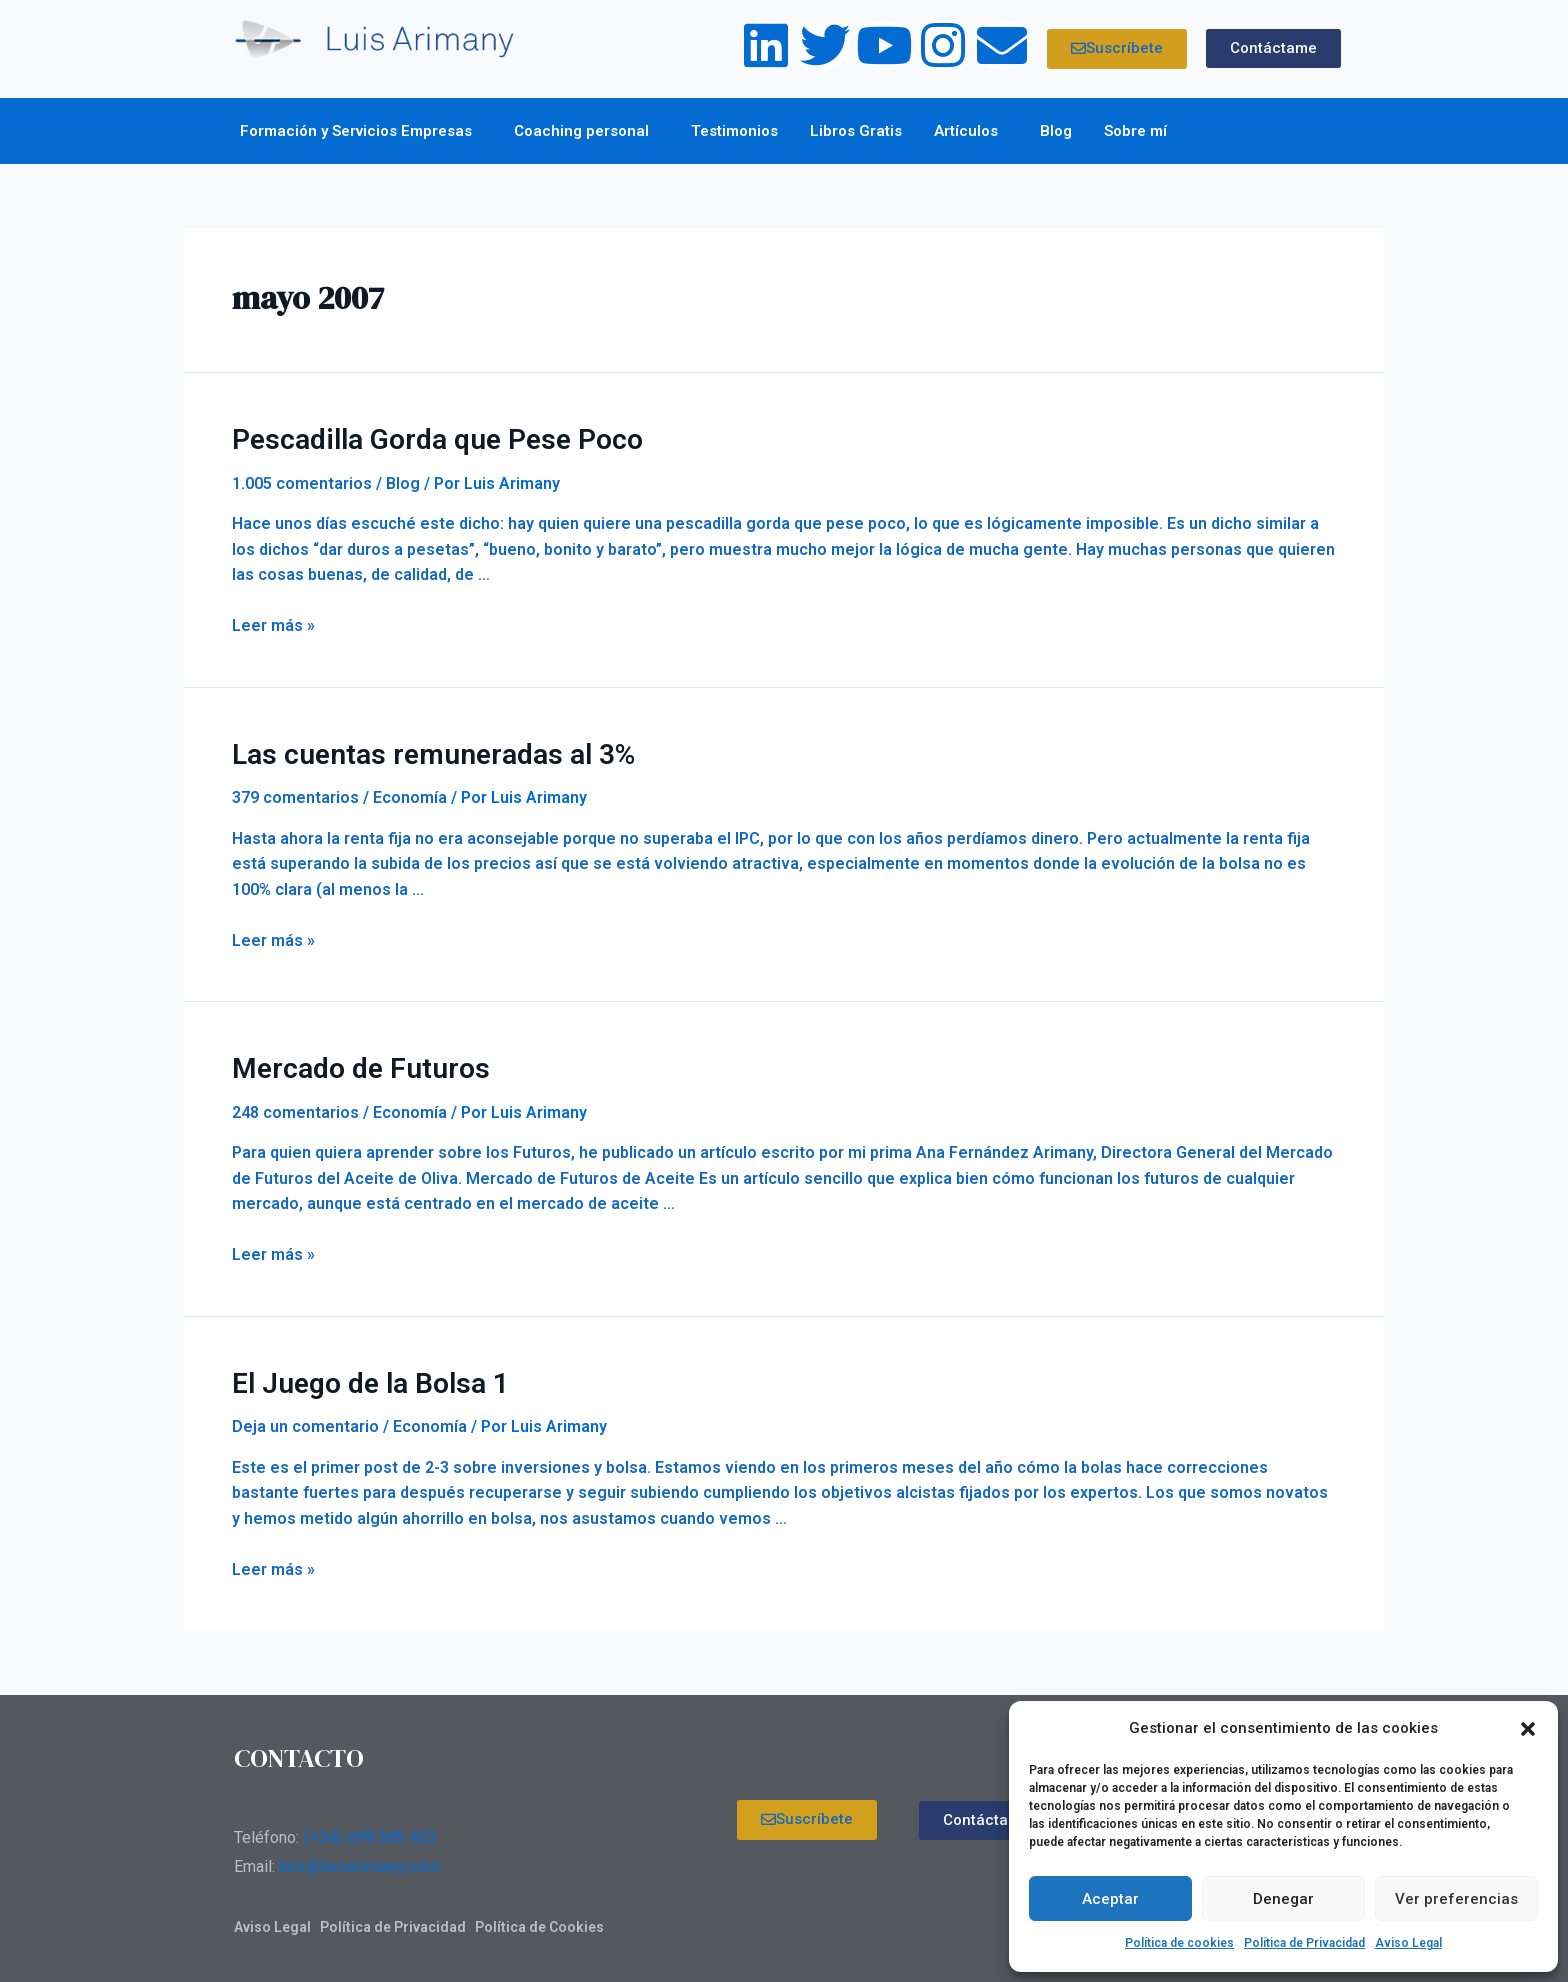 The width and height of the screenshot is (1568, 1982). Describe the element at coordinates (1110, 1899) in the screenshot. I see `Aceptar` at that location.